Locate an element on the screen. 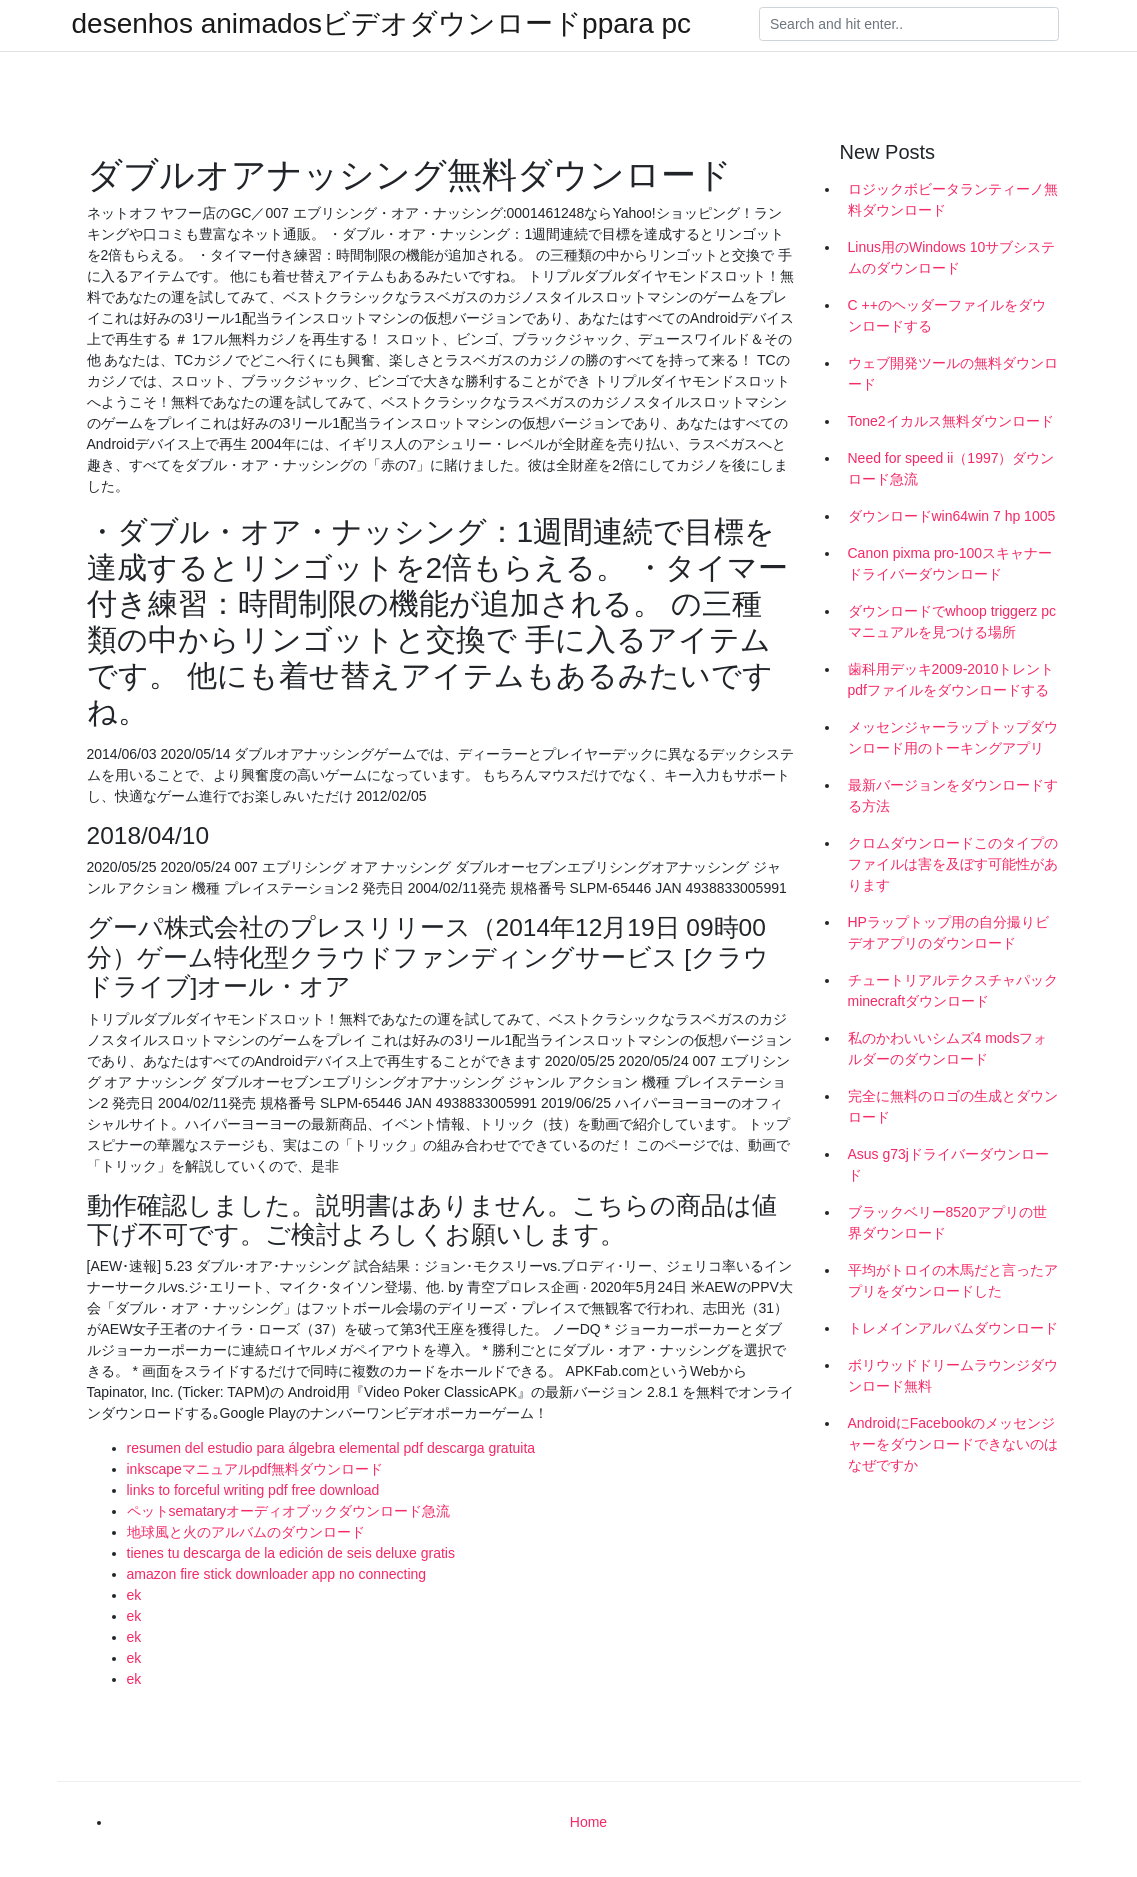 This screenshot has height=1877, width=1137. links to forceful writing pdf free download is located at coordinates (253, 1490).